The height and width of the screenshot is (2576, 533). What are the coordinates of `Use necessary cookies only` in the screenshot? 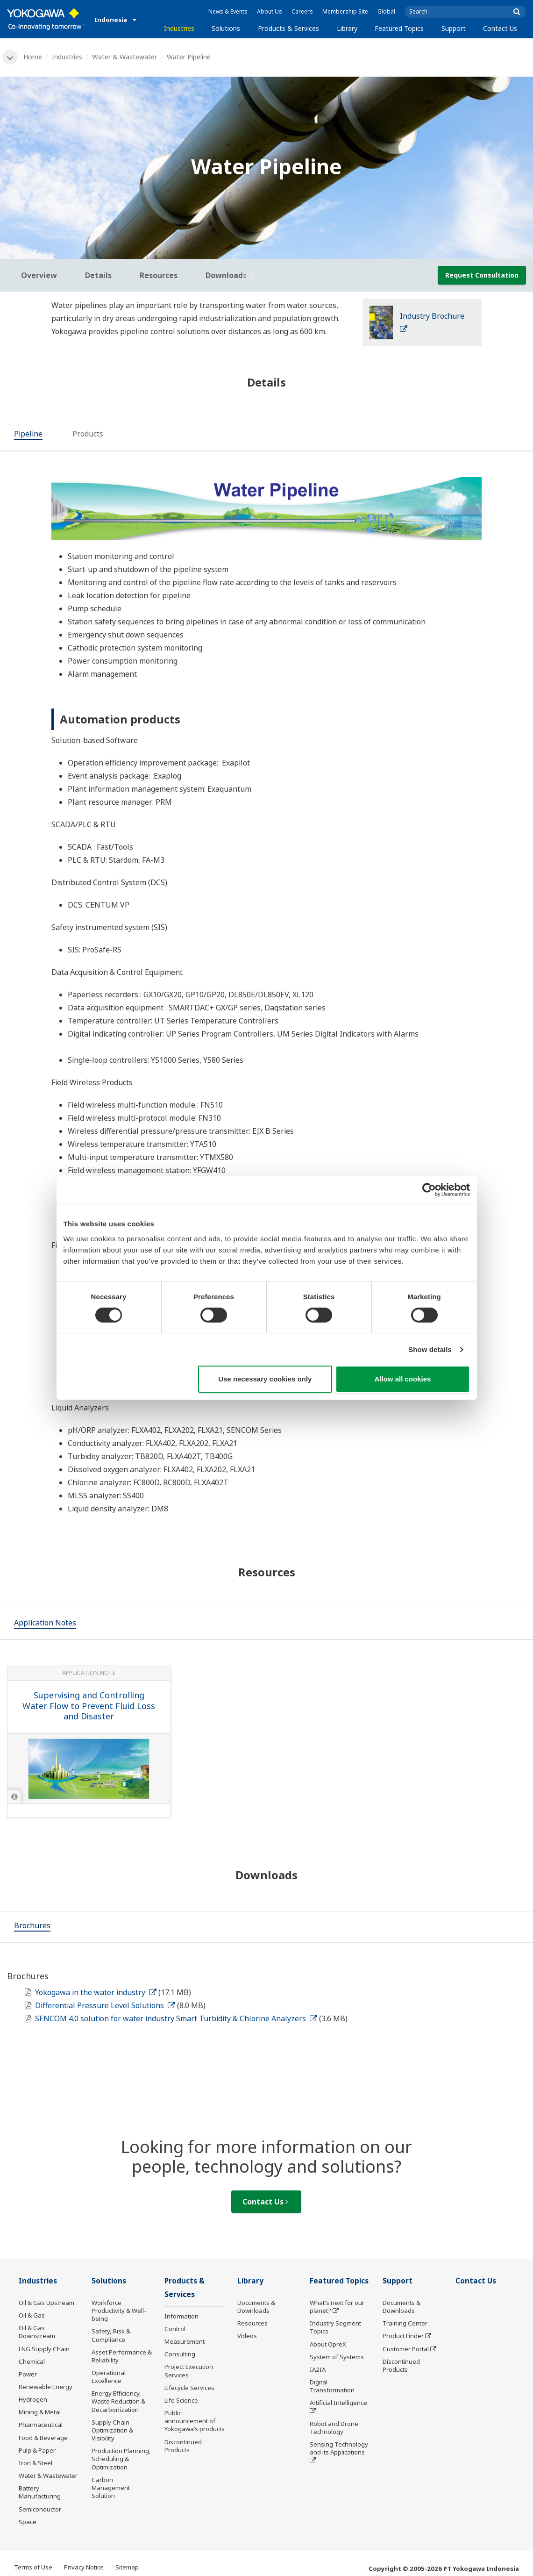 It's located at (265, 1379).